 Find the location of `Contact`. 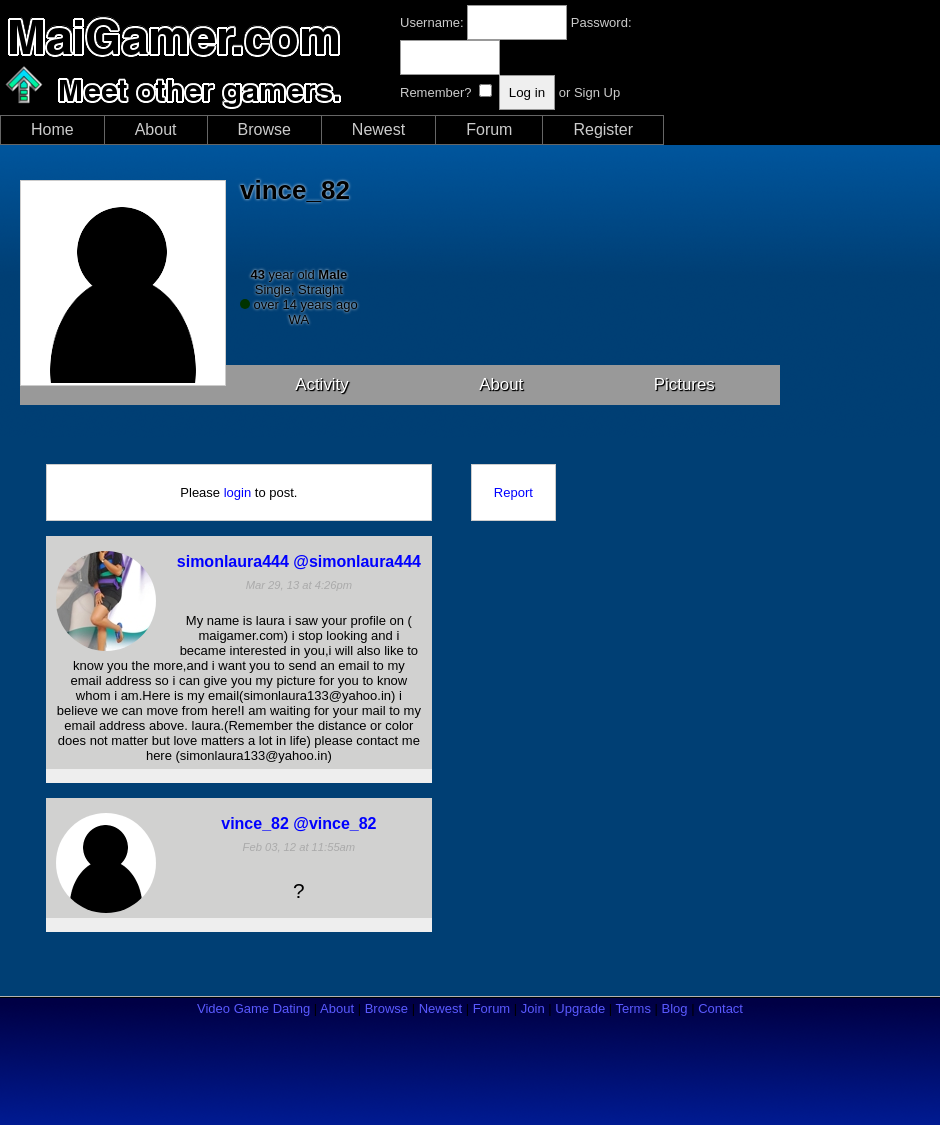

Contact is located at coordinates (720, 1008).